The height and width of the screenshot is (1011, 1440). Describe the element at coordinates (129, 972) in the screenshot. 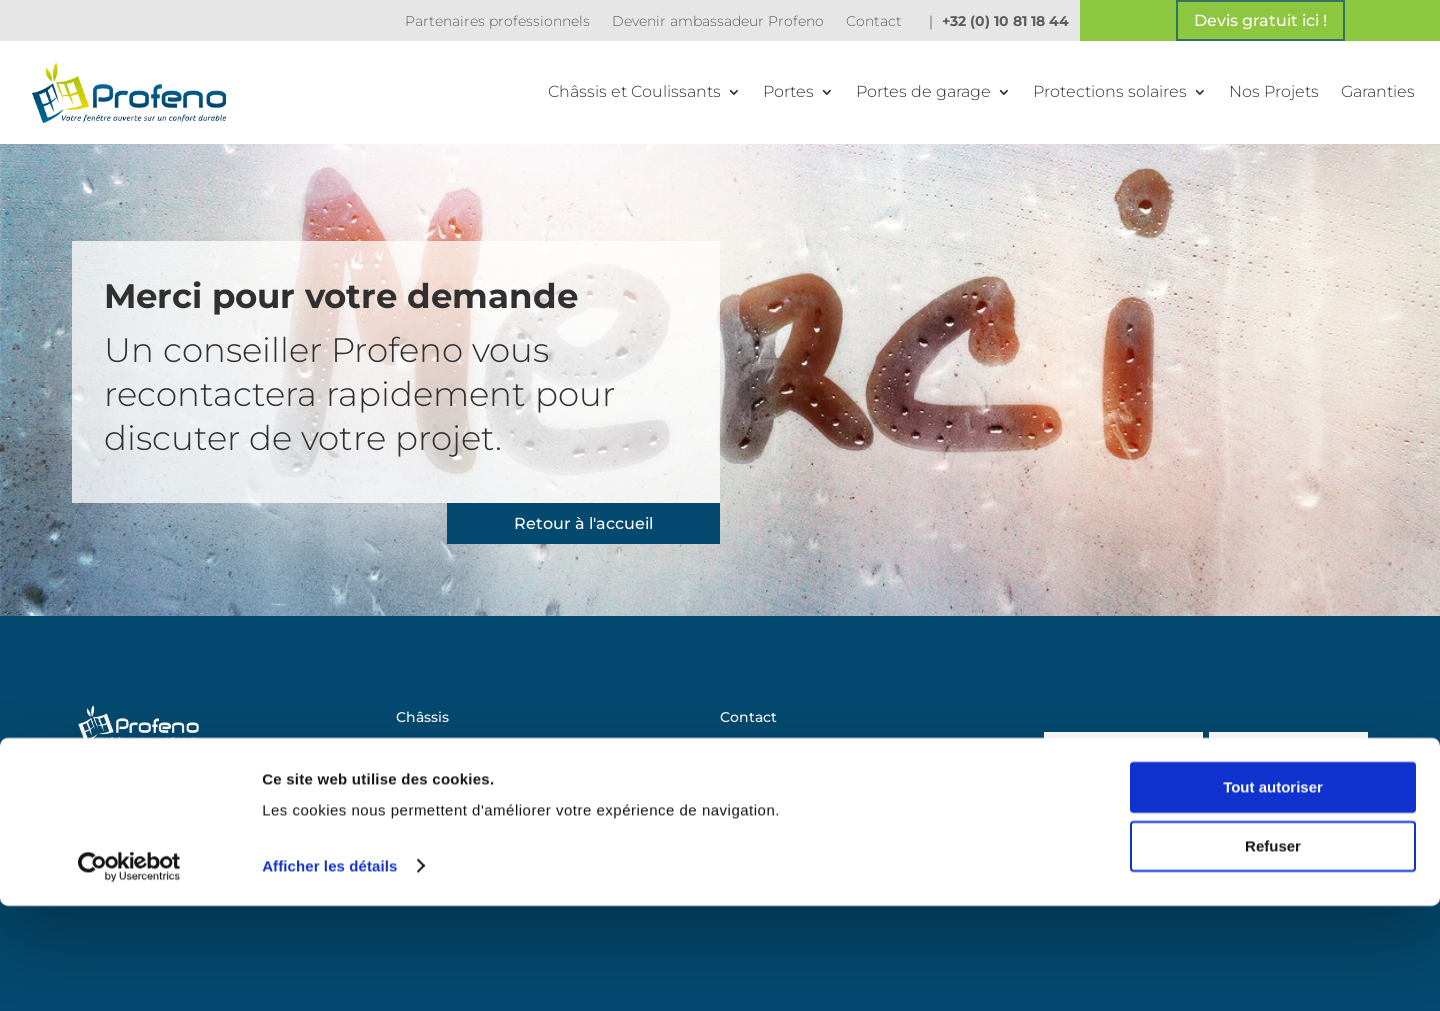

I see `[Cookiebot par Usercentrics - ouvre dans un nouvel onglet]` at that location.